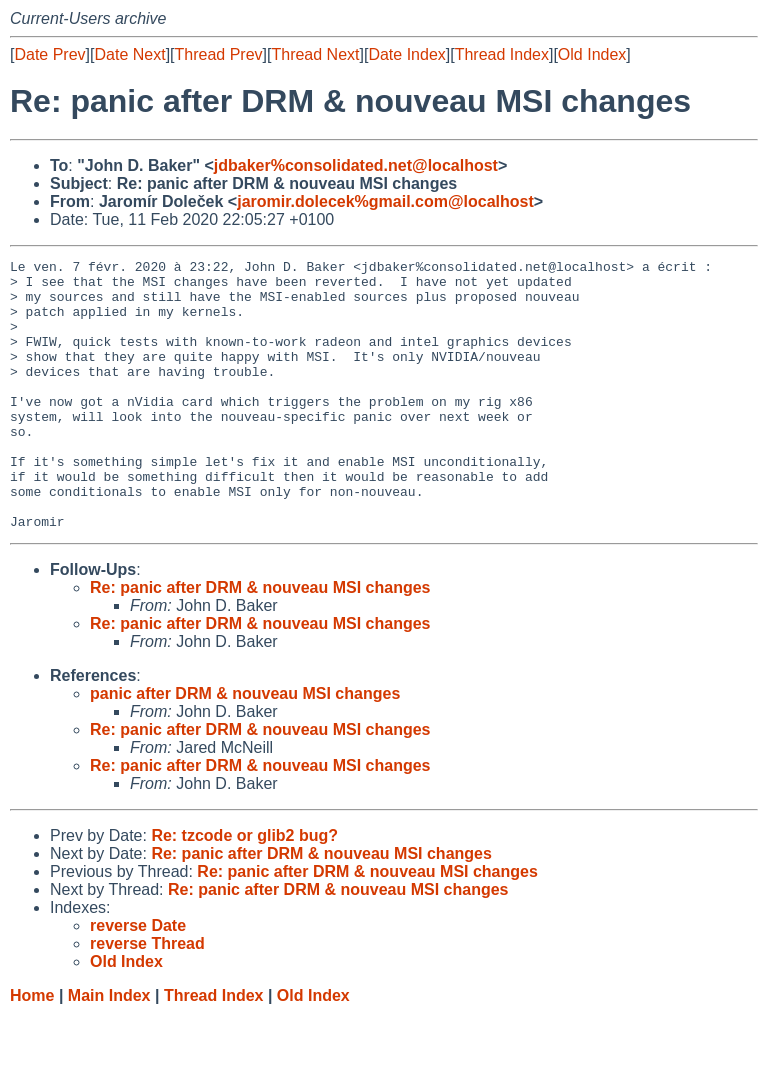 The width and height of the screenshot is (768, 1069). What do you see at coordinates (32, 1049) in the screenshot?
I see `Home` at bounding box center [32, 1049].